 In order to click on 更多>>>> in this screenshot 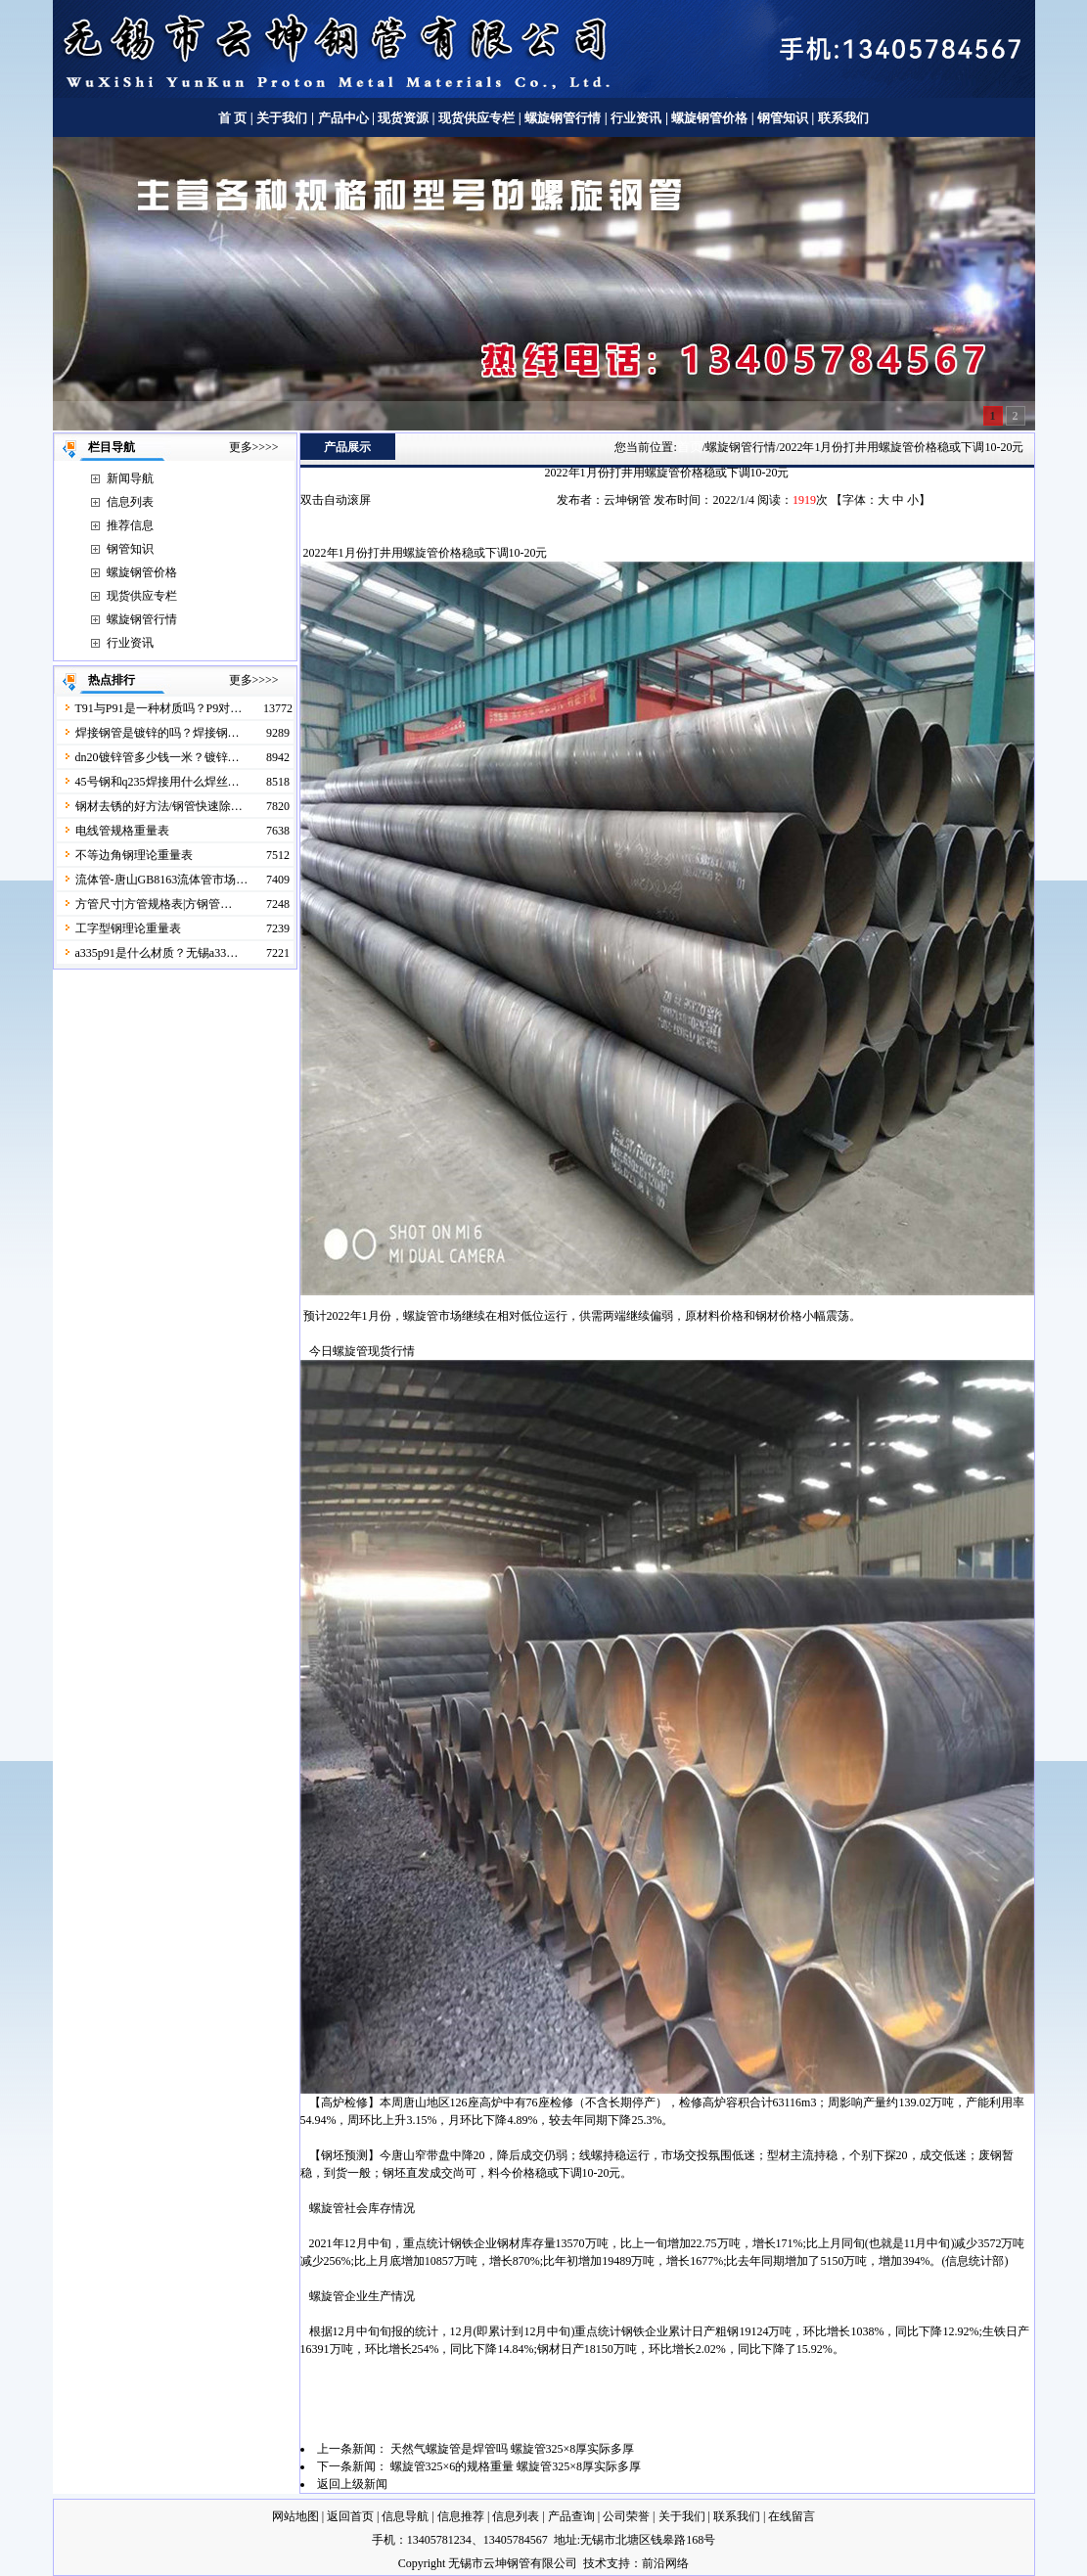, I will do `click(254, 447)`.